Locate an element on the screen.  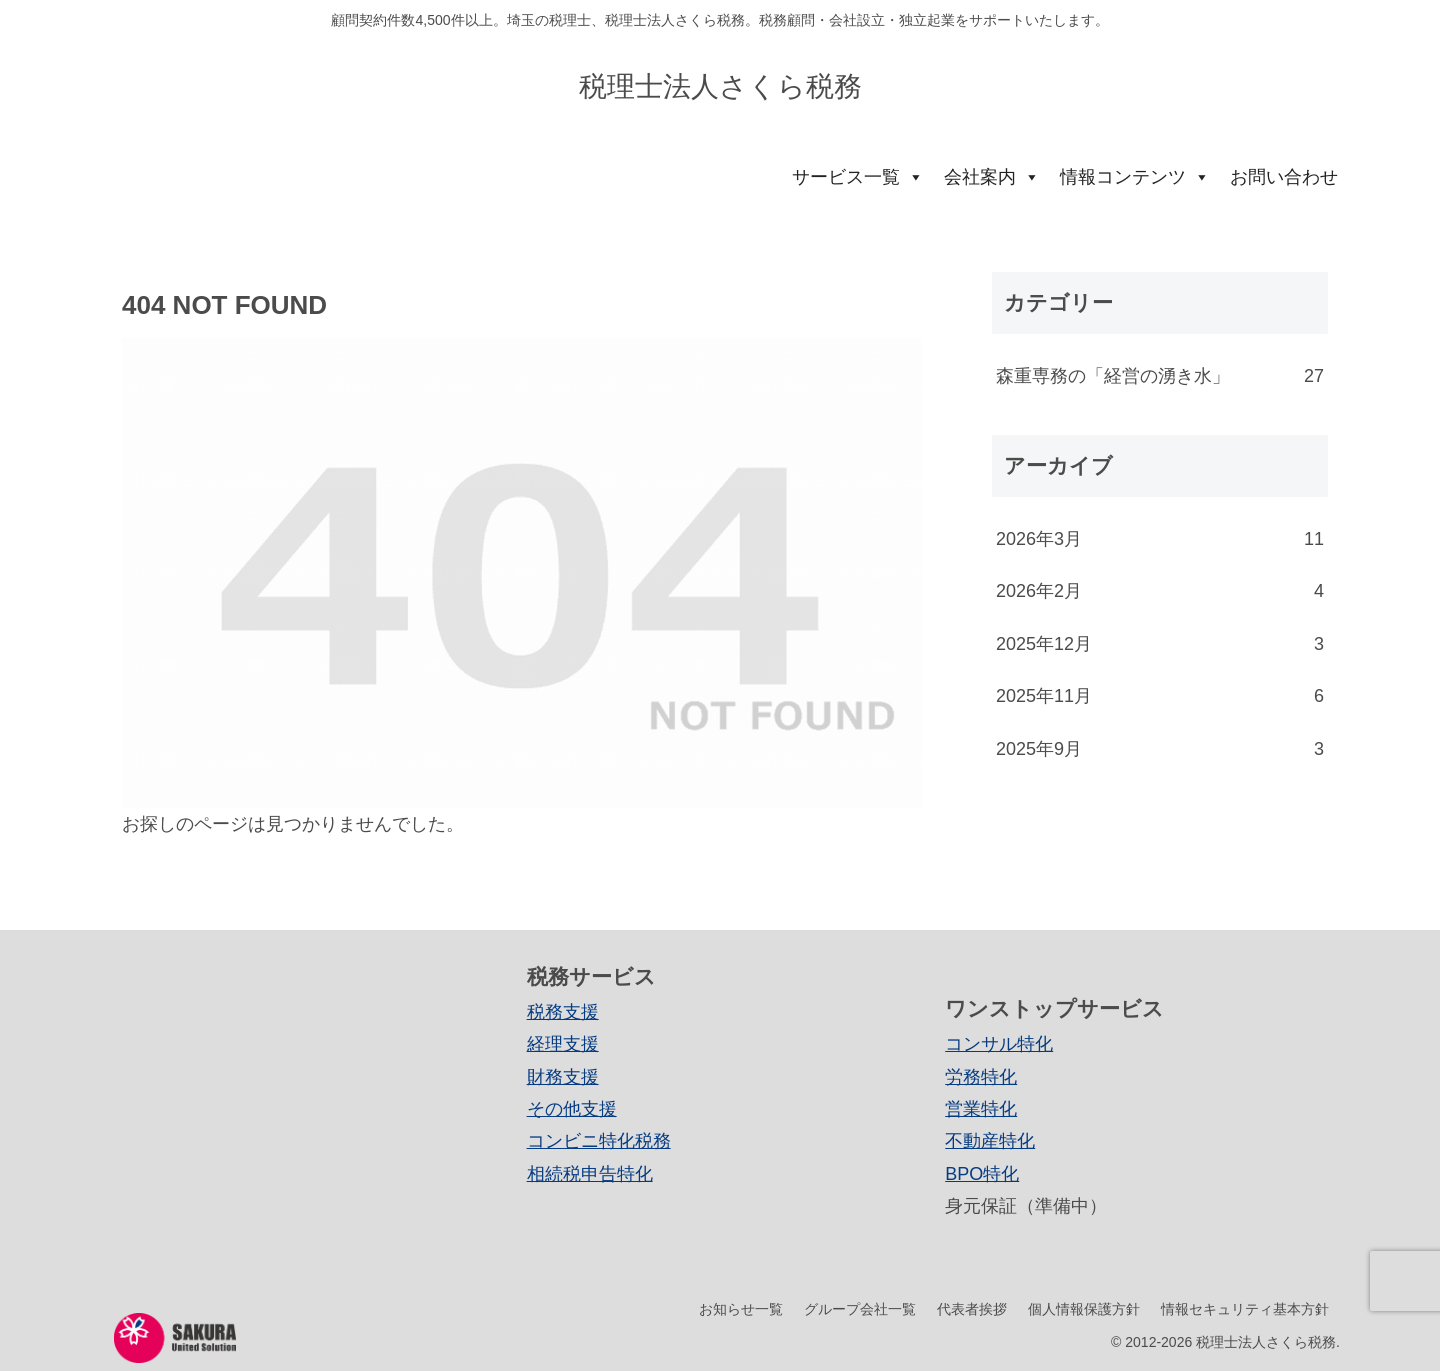
代表者挨拶 is located at coordinates (972, 1309).